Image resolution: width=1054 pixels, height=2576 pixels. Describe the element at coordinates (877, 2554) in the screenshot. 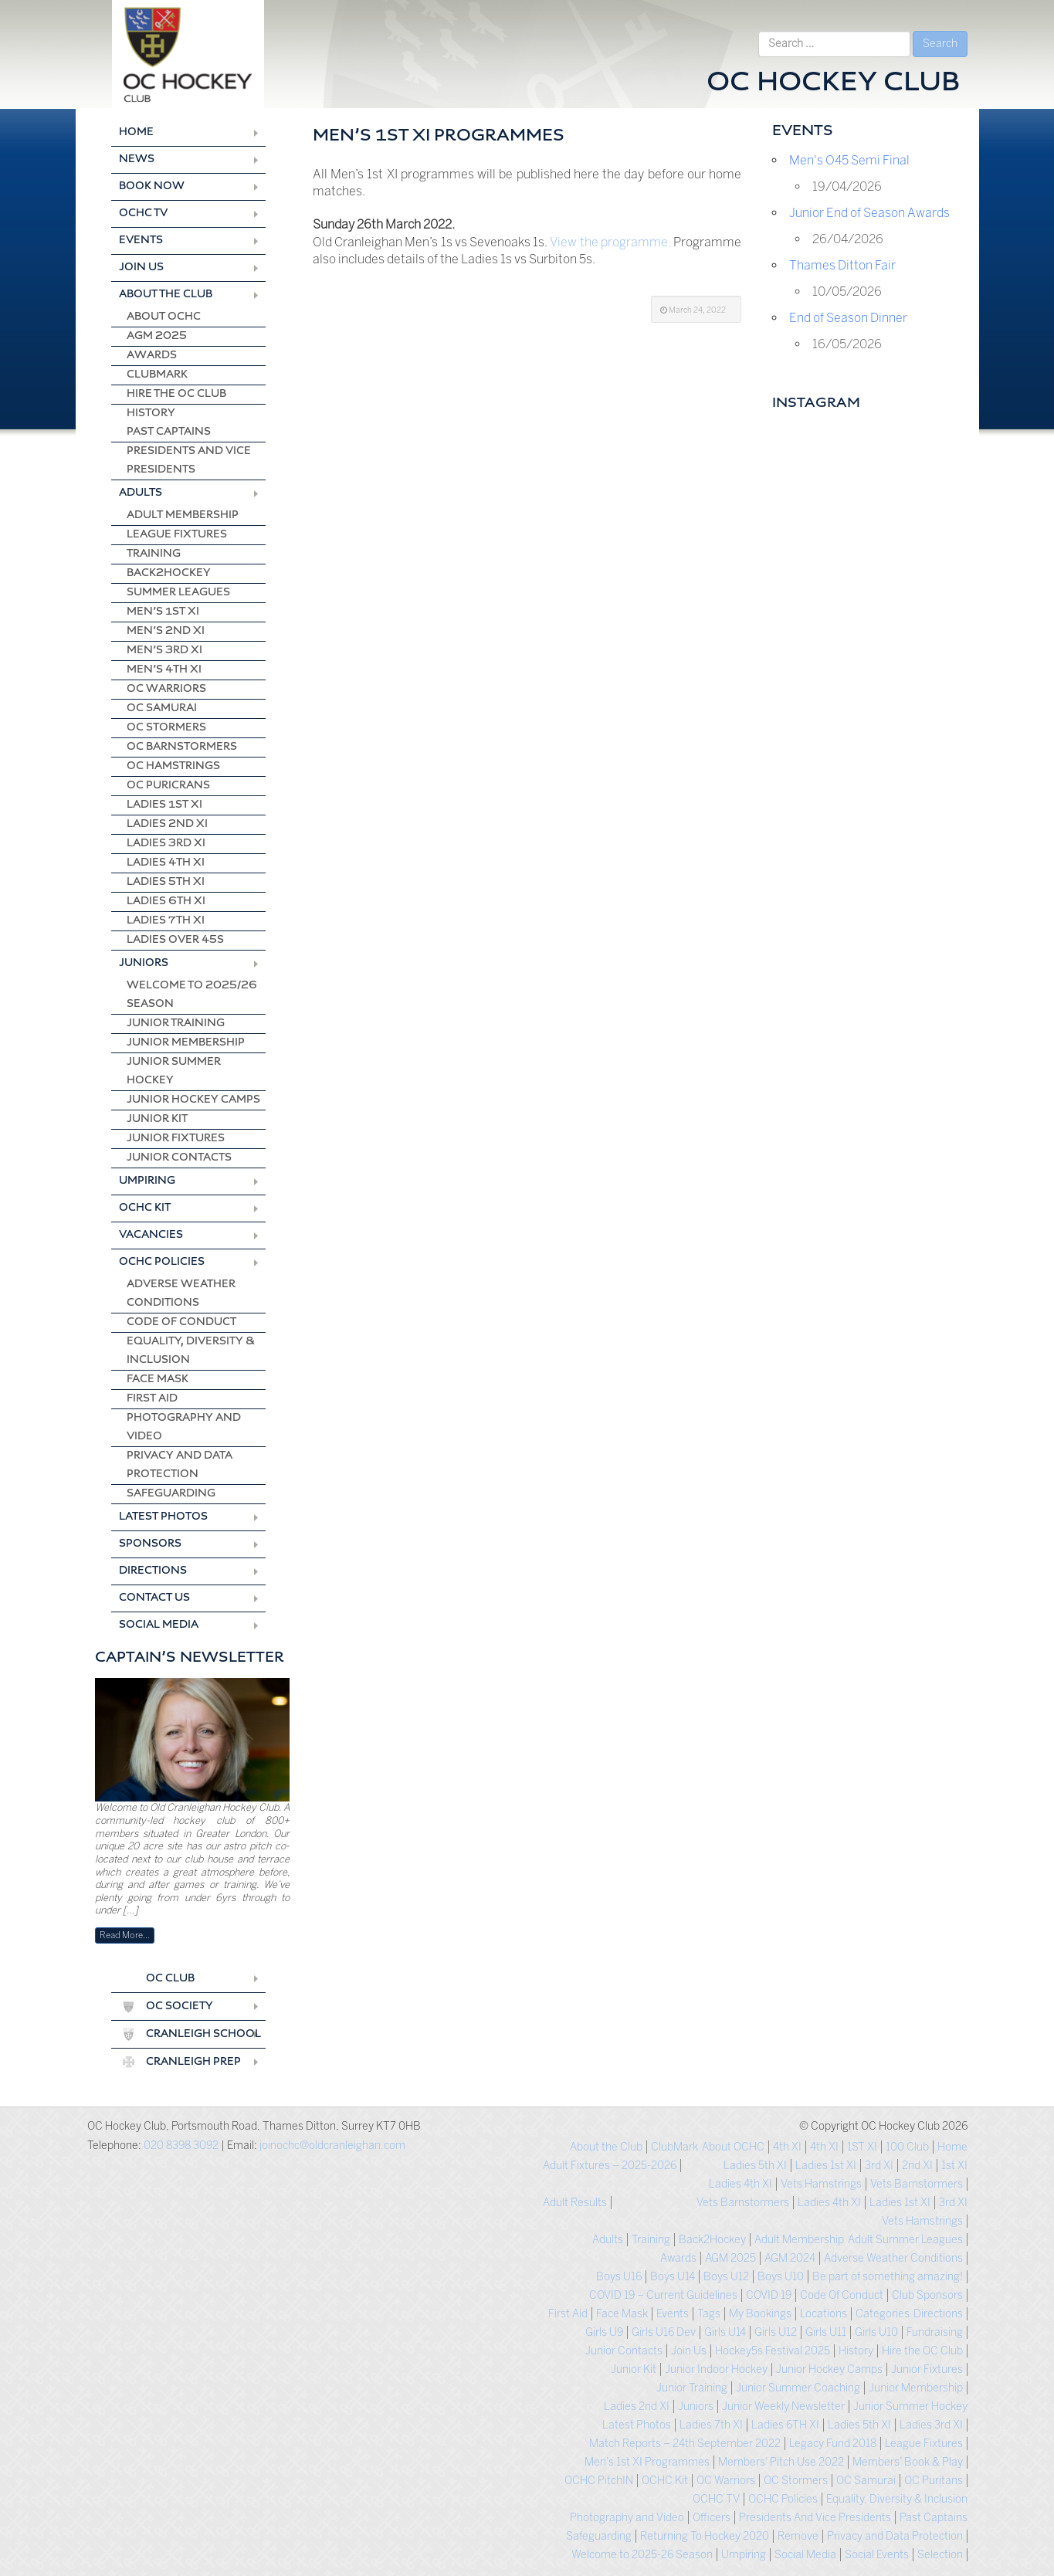

I see `Social Events` at that location.